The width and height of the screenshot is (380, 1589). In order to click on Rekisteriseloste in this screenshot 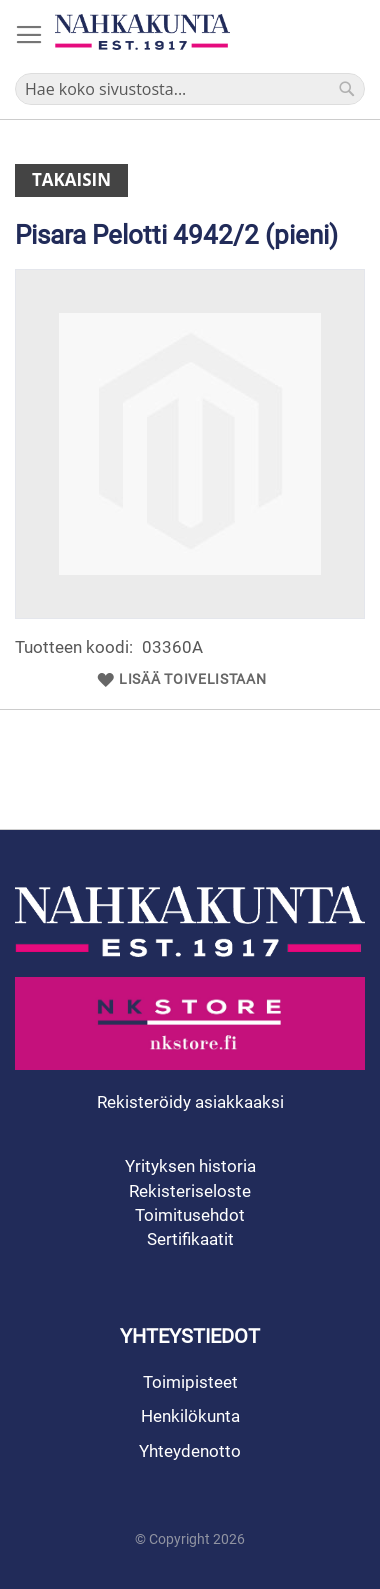, I will do `click(190, 1191)`.